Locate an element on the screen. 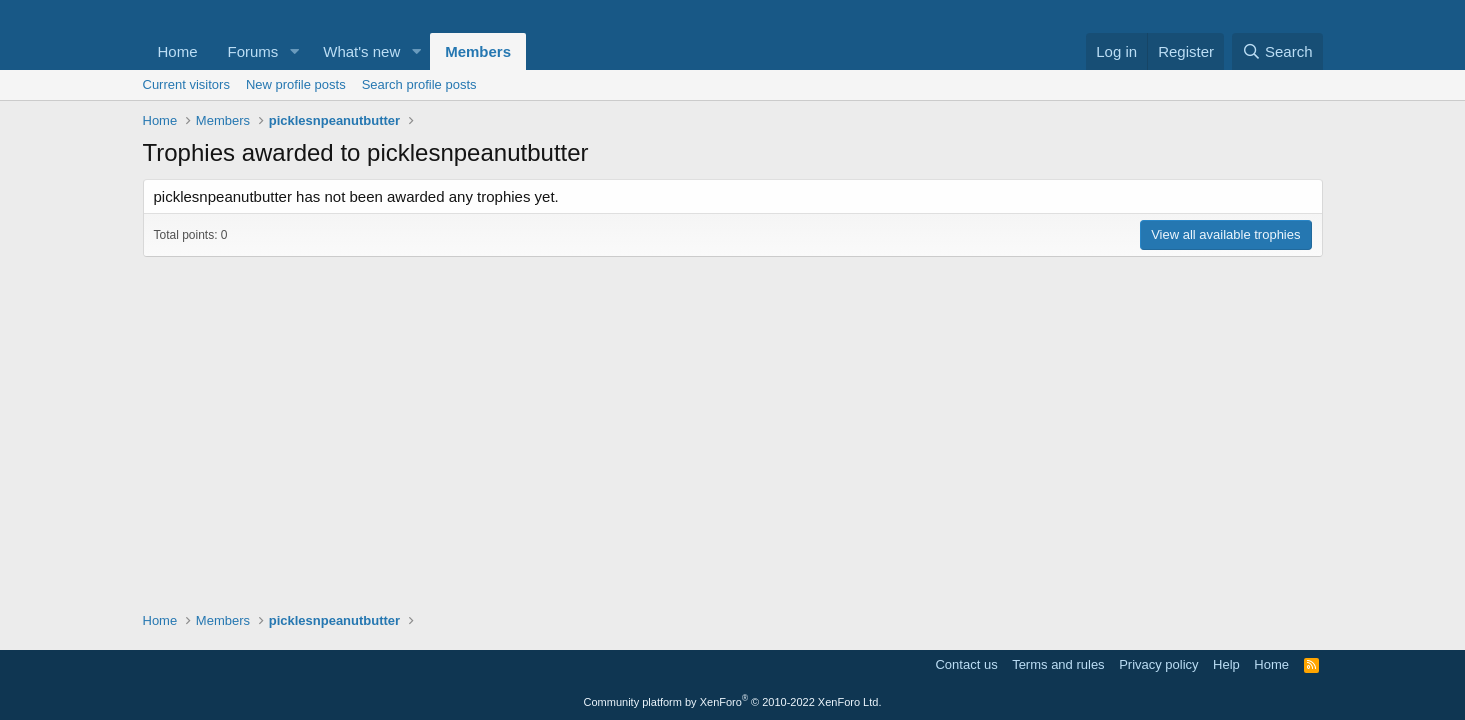  Search profile posts is located at coordinates (419, 84).